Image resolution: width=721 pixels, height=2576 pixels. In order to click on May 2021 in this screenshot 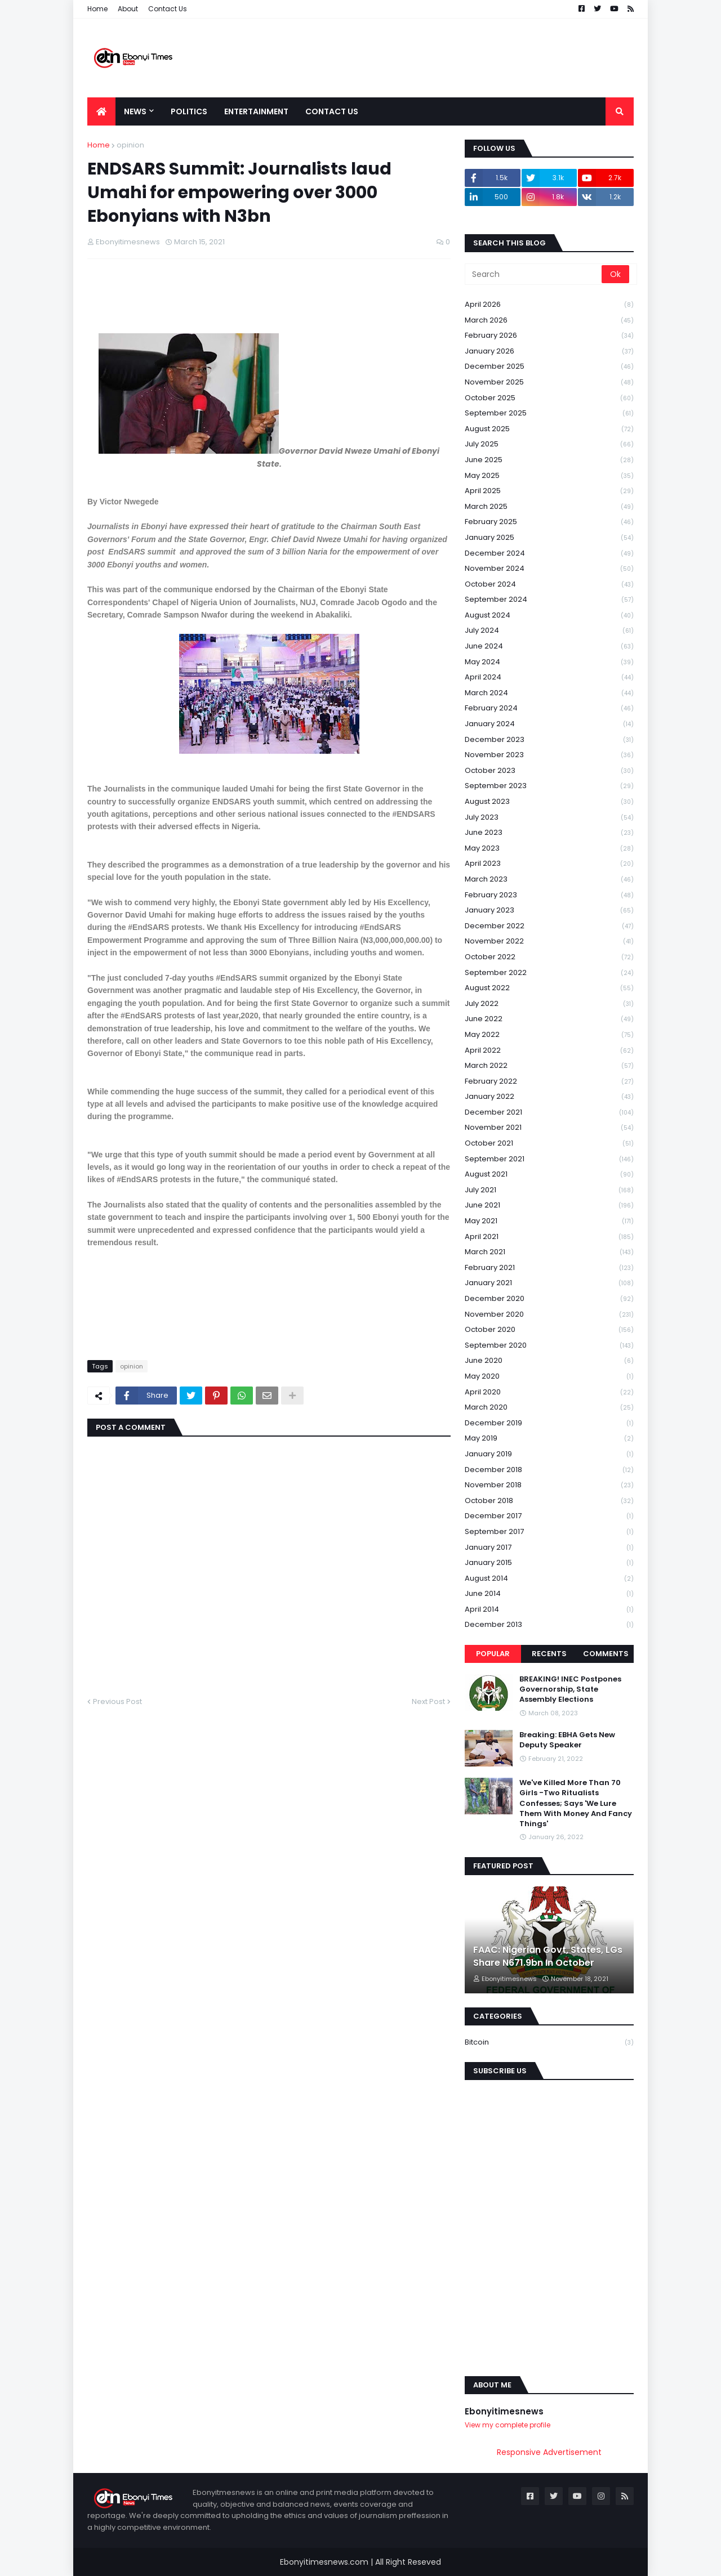, I will do `click(549, 1221)`.